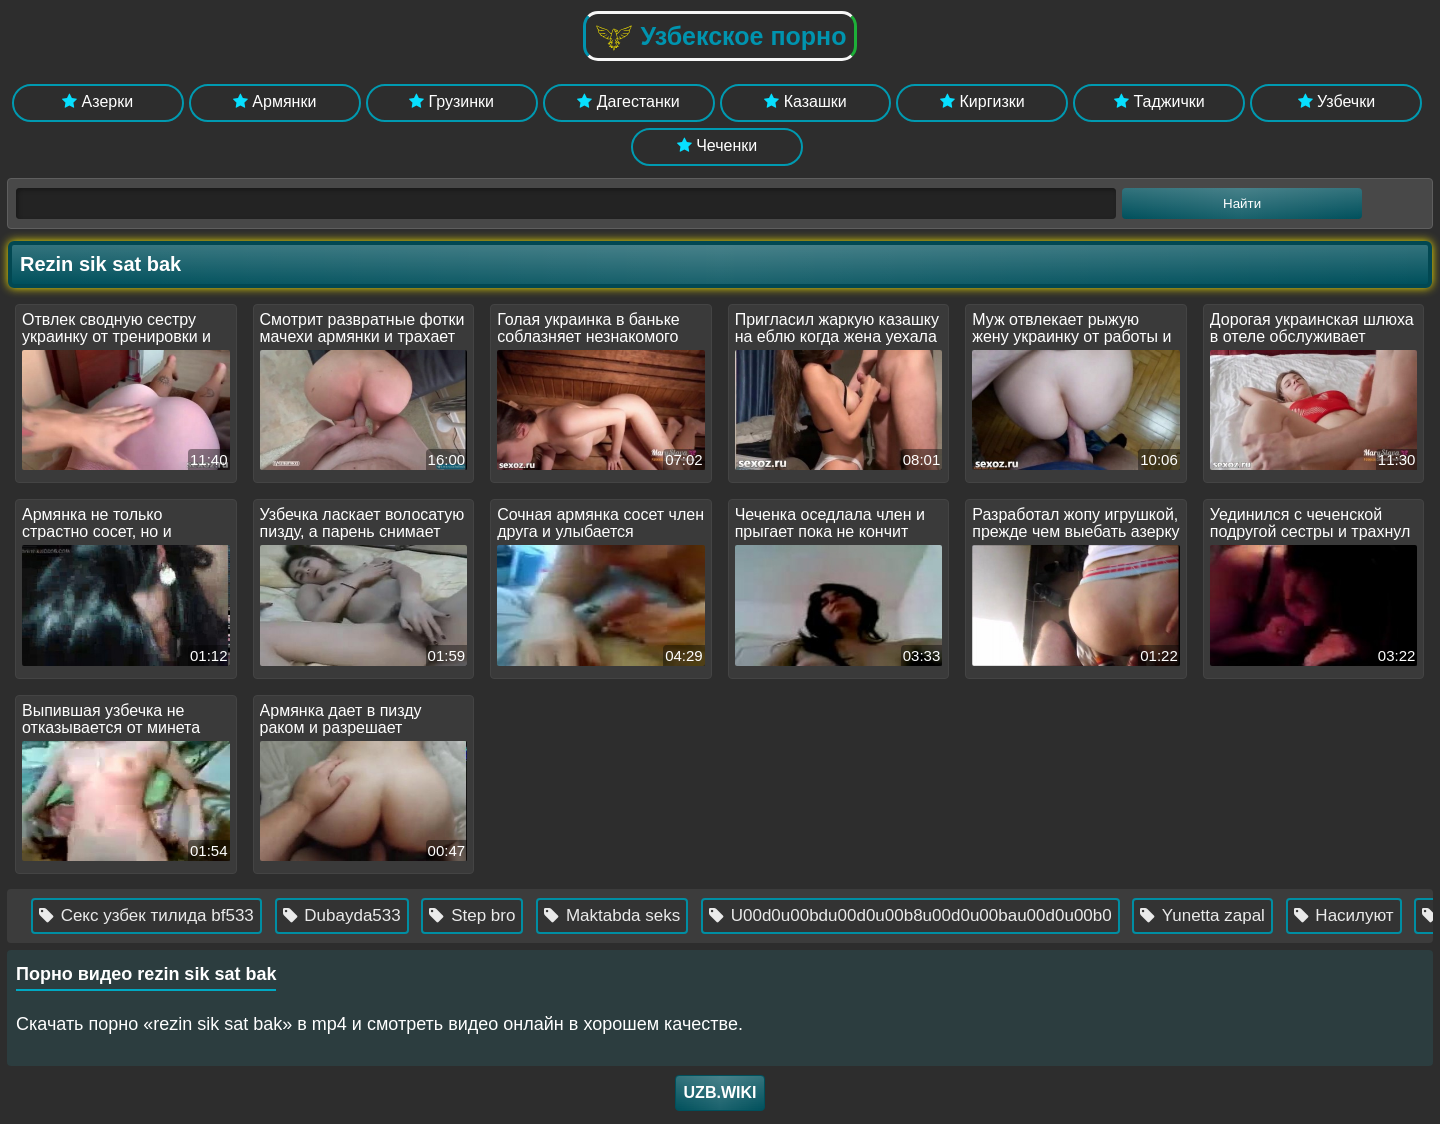 Image resolution: width=1440 pixels, height=1124 pixels. What do you see at coordinates (805, 101) in the screenshot?
I see `Казашки` at bounding box center [805, 101].